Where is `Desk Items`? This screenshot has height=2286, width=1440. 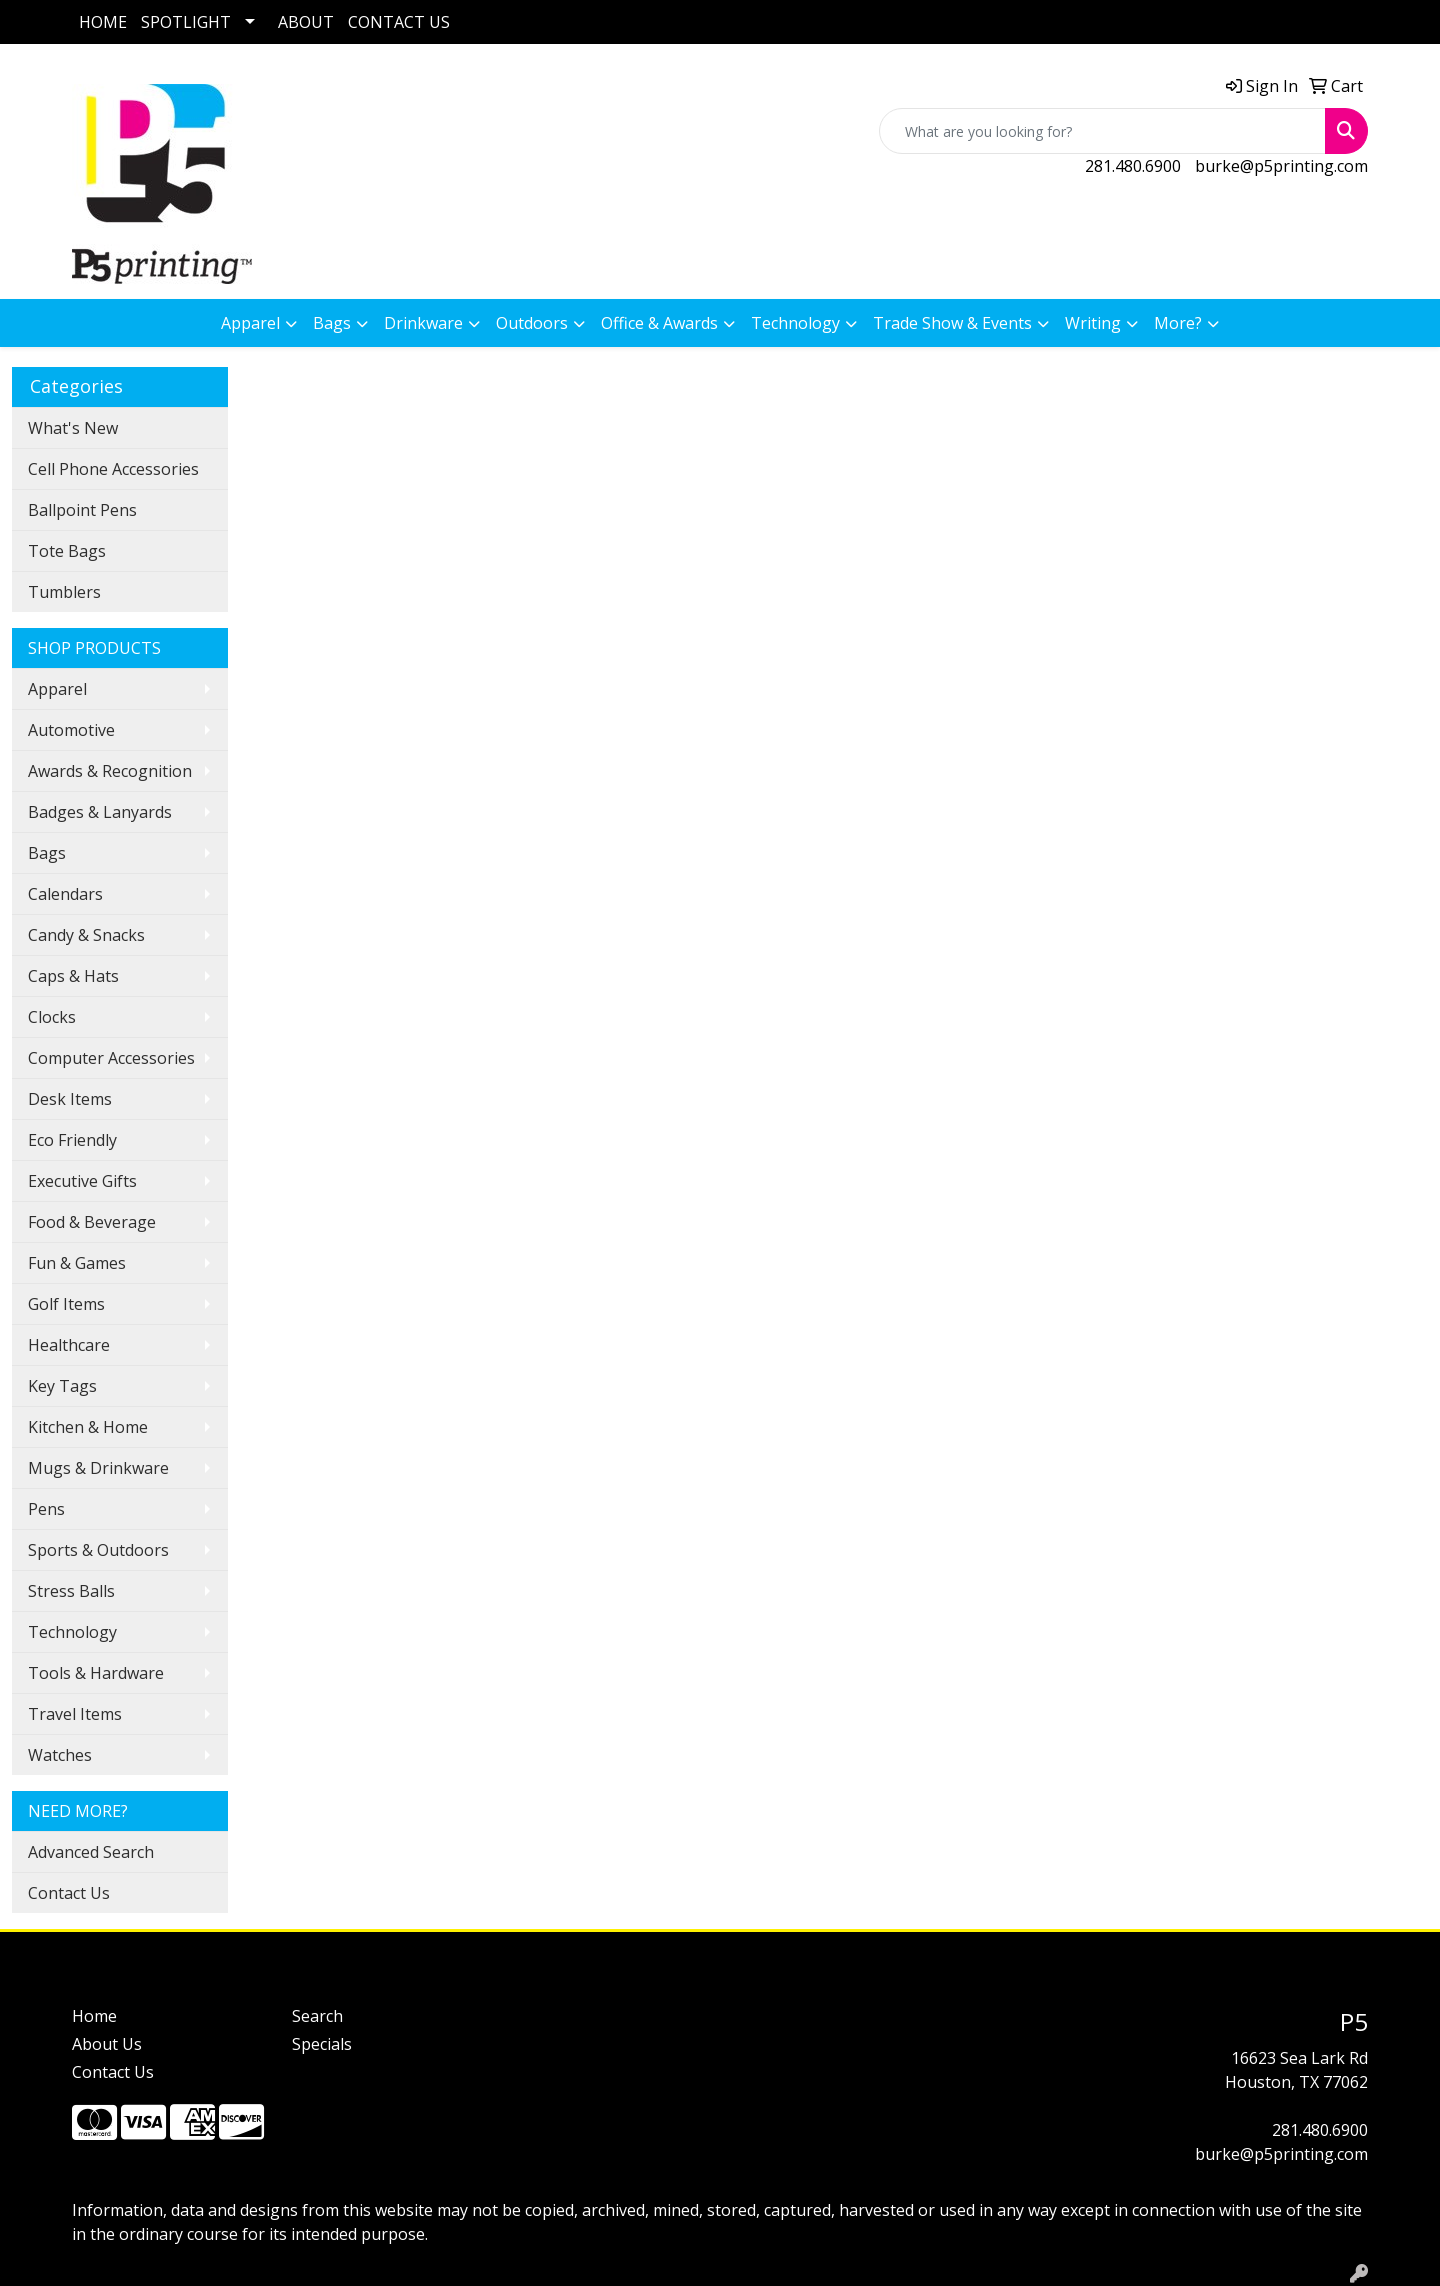
Desk Items is located at coordinates (70, 1099).